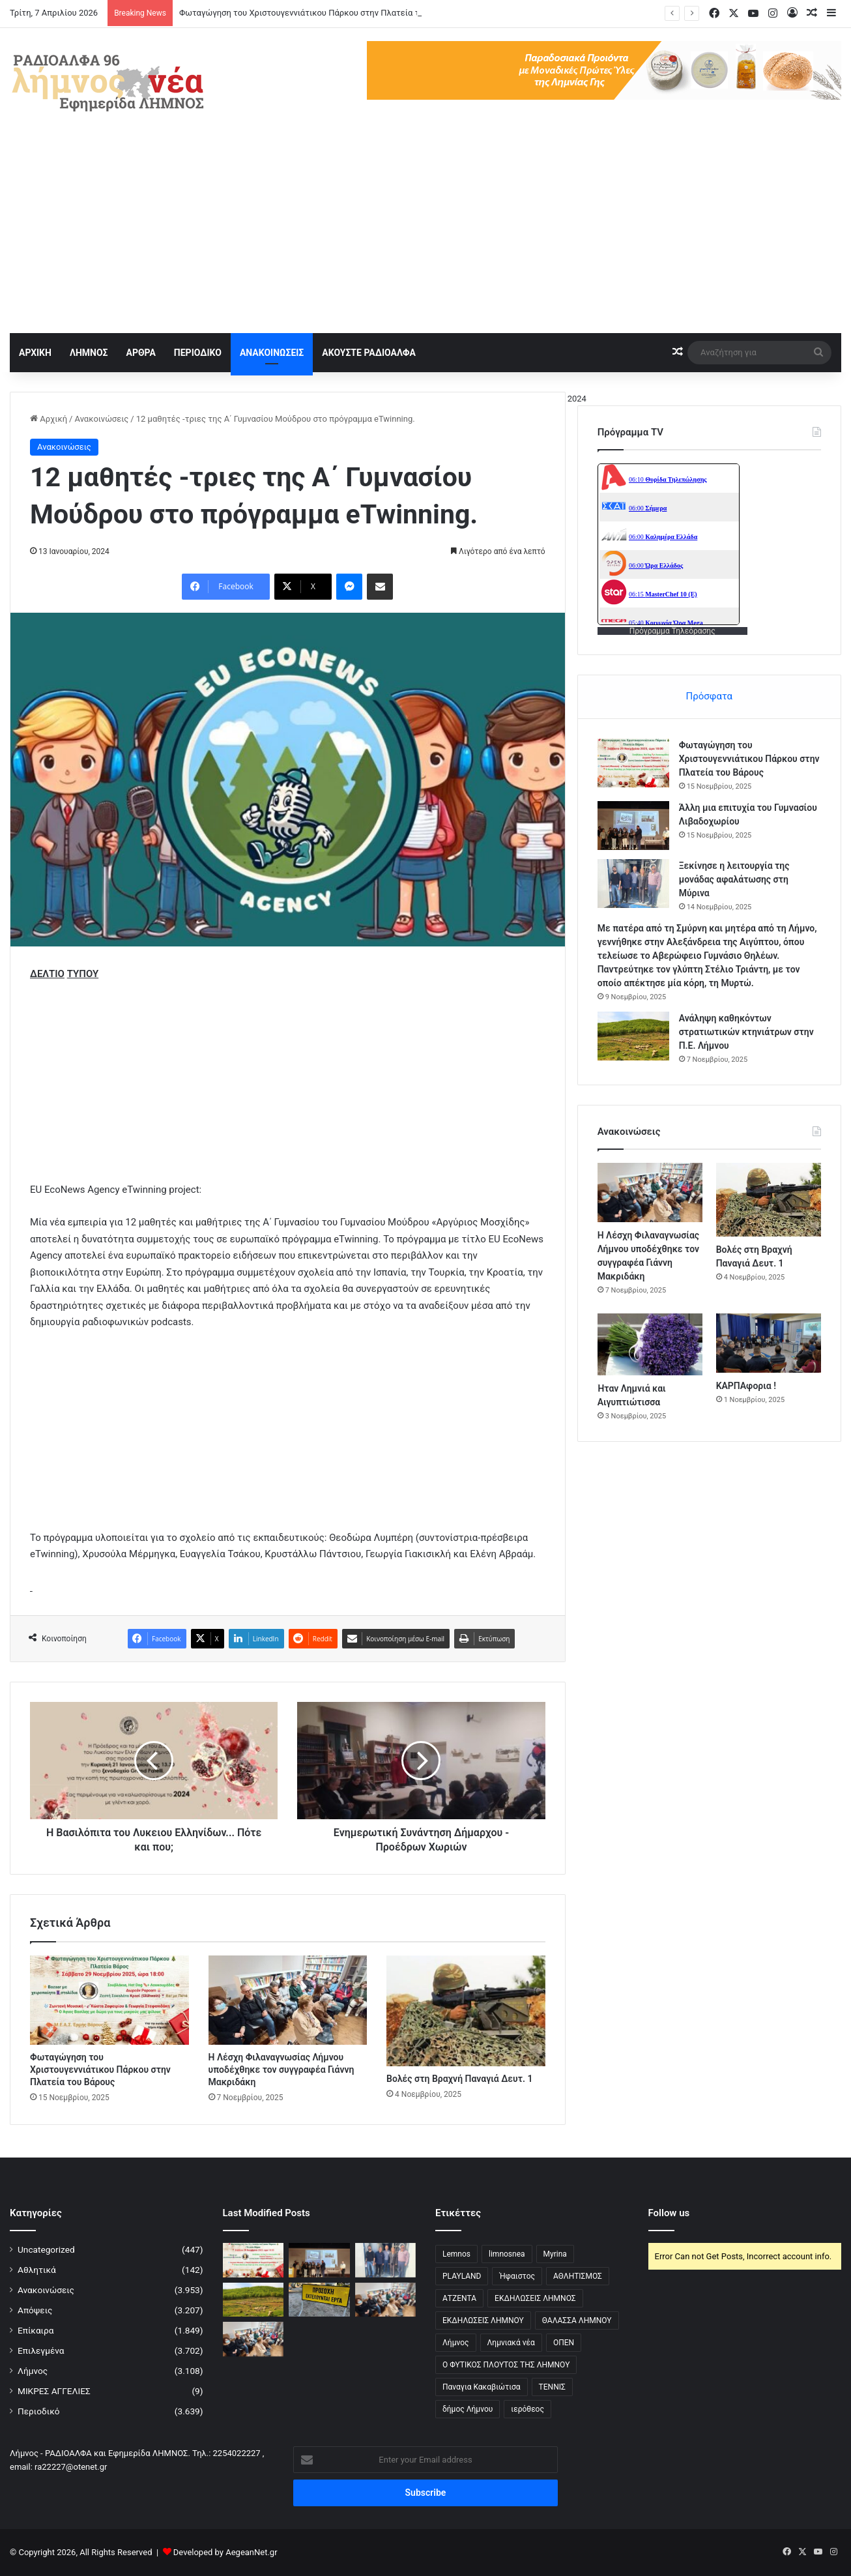 Image resolution: width=851 pixels, height=2576 pixels. Describe the element at coordinates (140, 352) in the screenshot. I see `ΑΡΘΡΑ` at that location.